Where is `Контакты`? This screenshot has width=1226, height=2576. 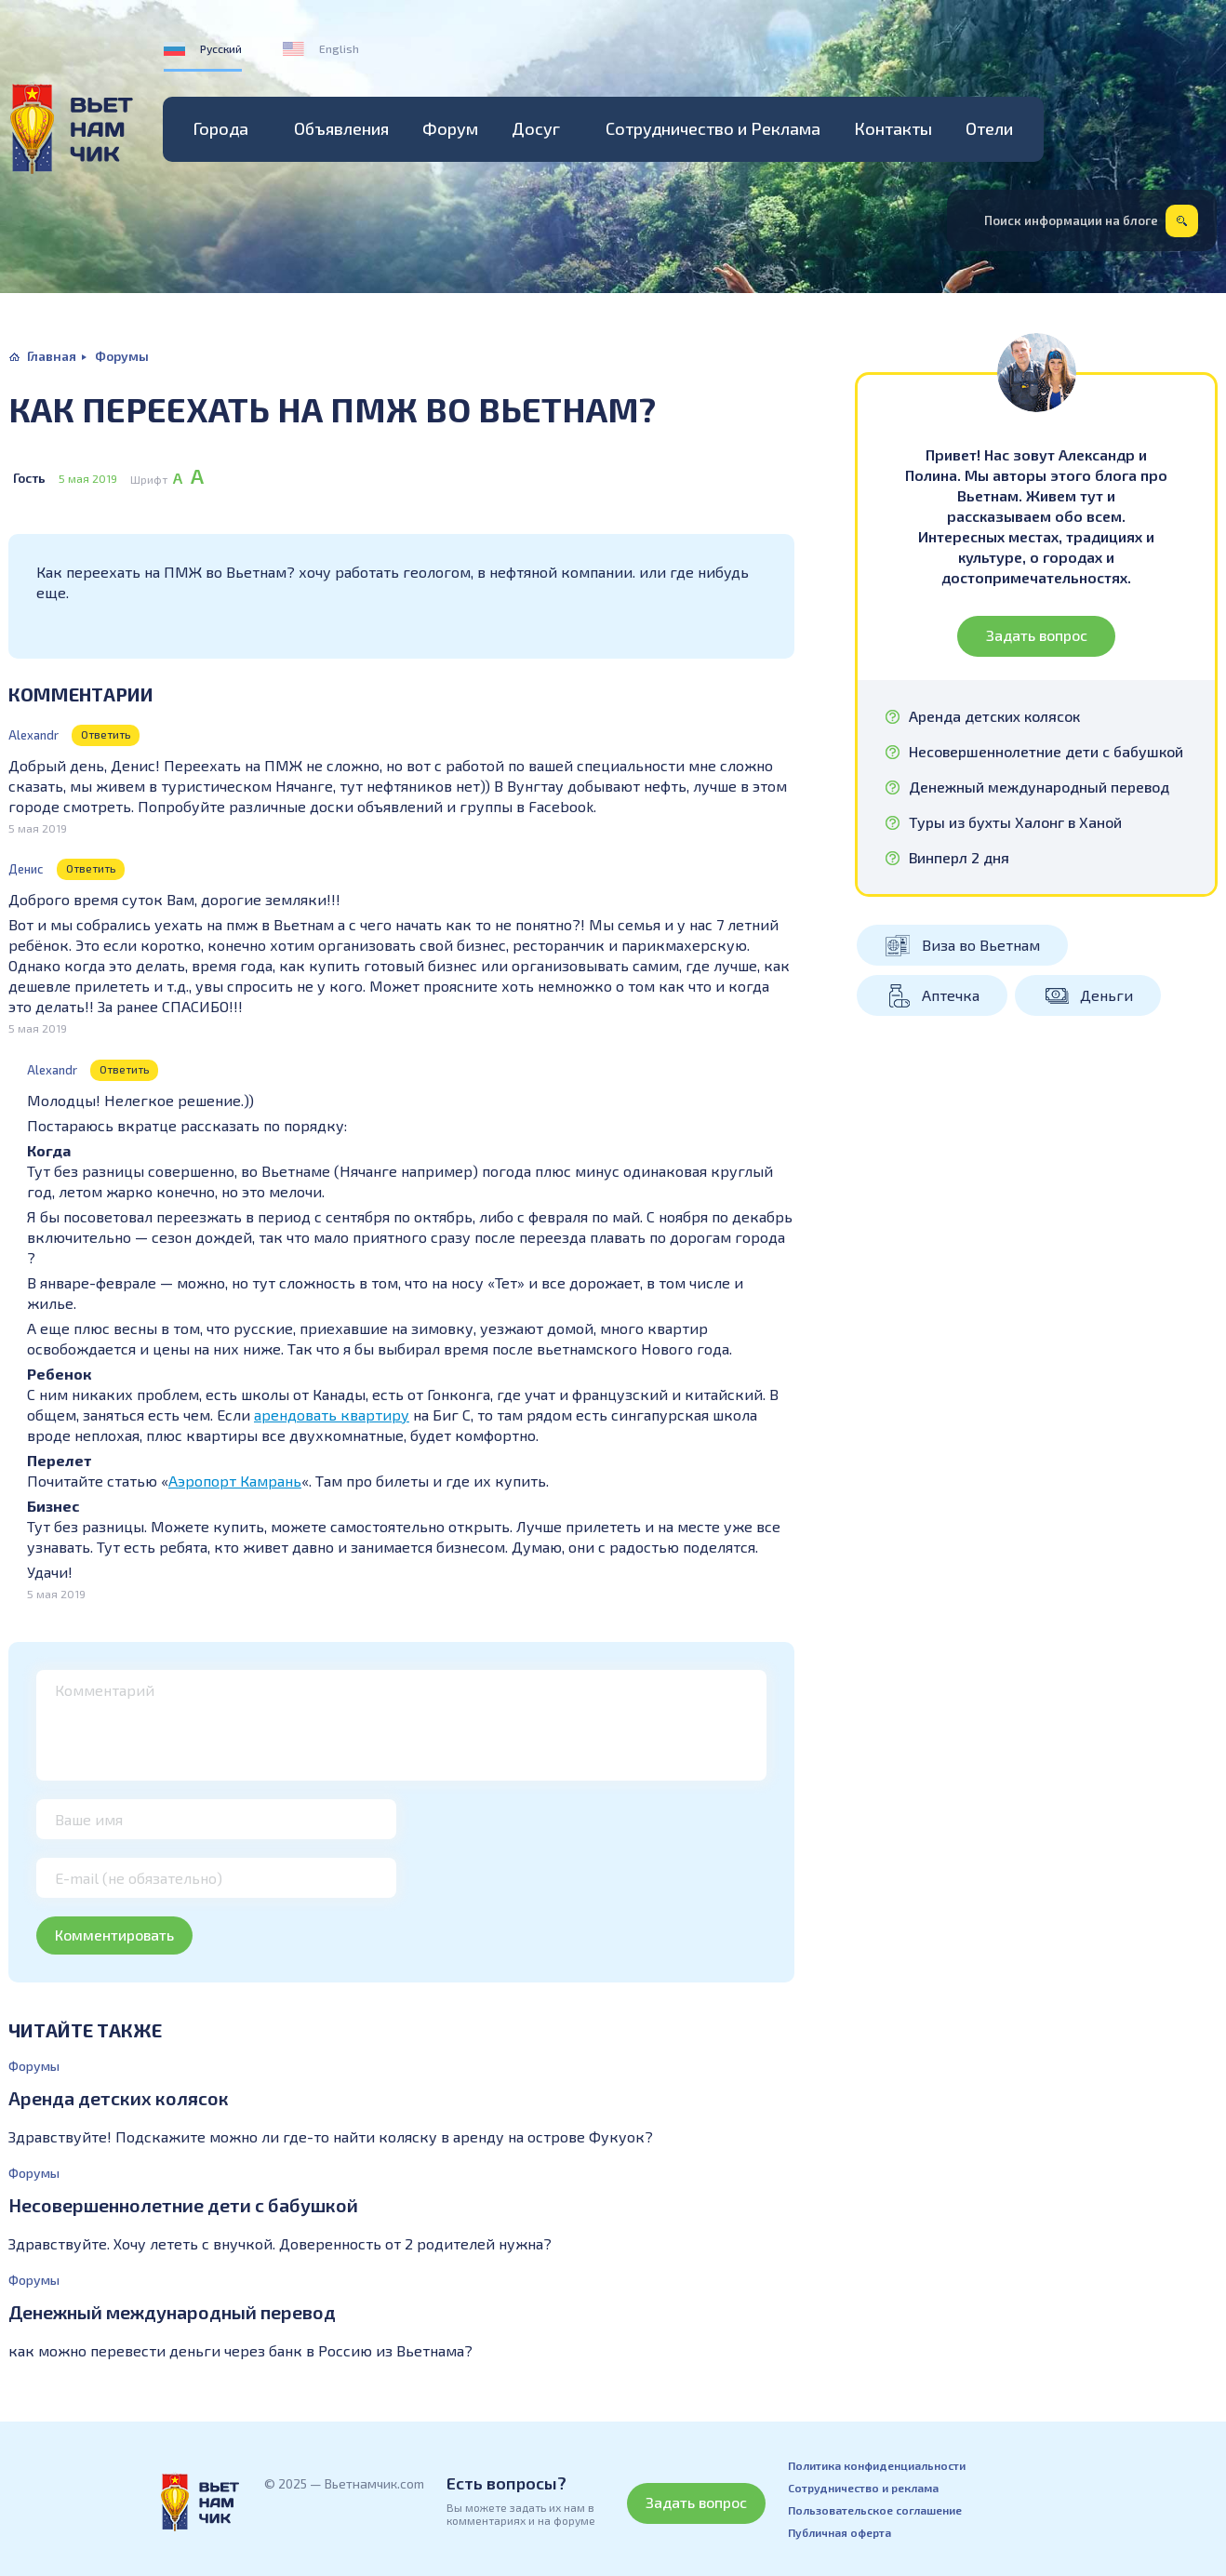 Контакты is located at coordinates (893, 128).